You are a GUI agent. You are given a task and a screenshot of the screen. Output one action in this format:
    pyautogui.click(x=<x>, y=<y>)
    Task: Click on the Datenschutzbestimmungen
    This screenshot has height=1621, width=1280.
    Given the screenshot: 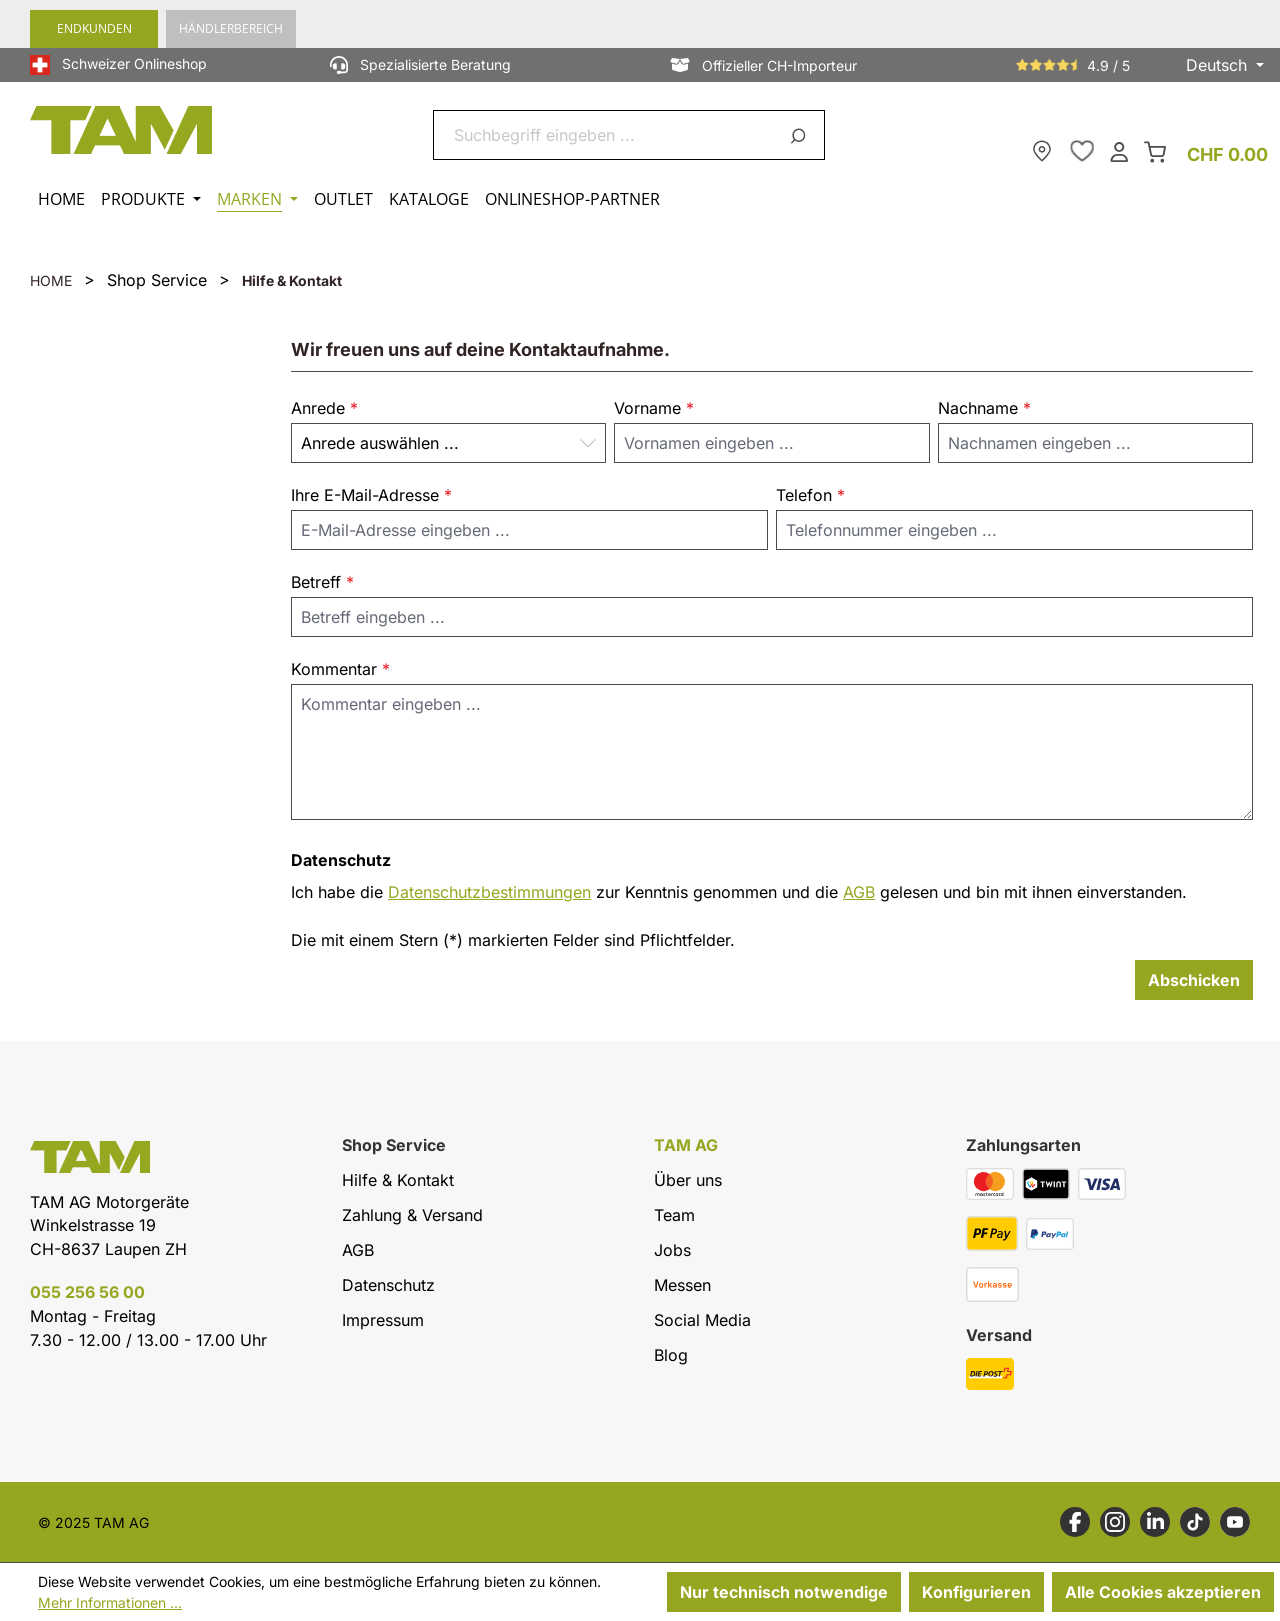 What is the action you would take?
    pyautogui.click(x=489, y=892)
    